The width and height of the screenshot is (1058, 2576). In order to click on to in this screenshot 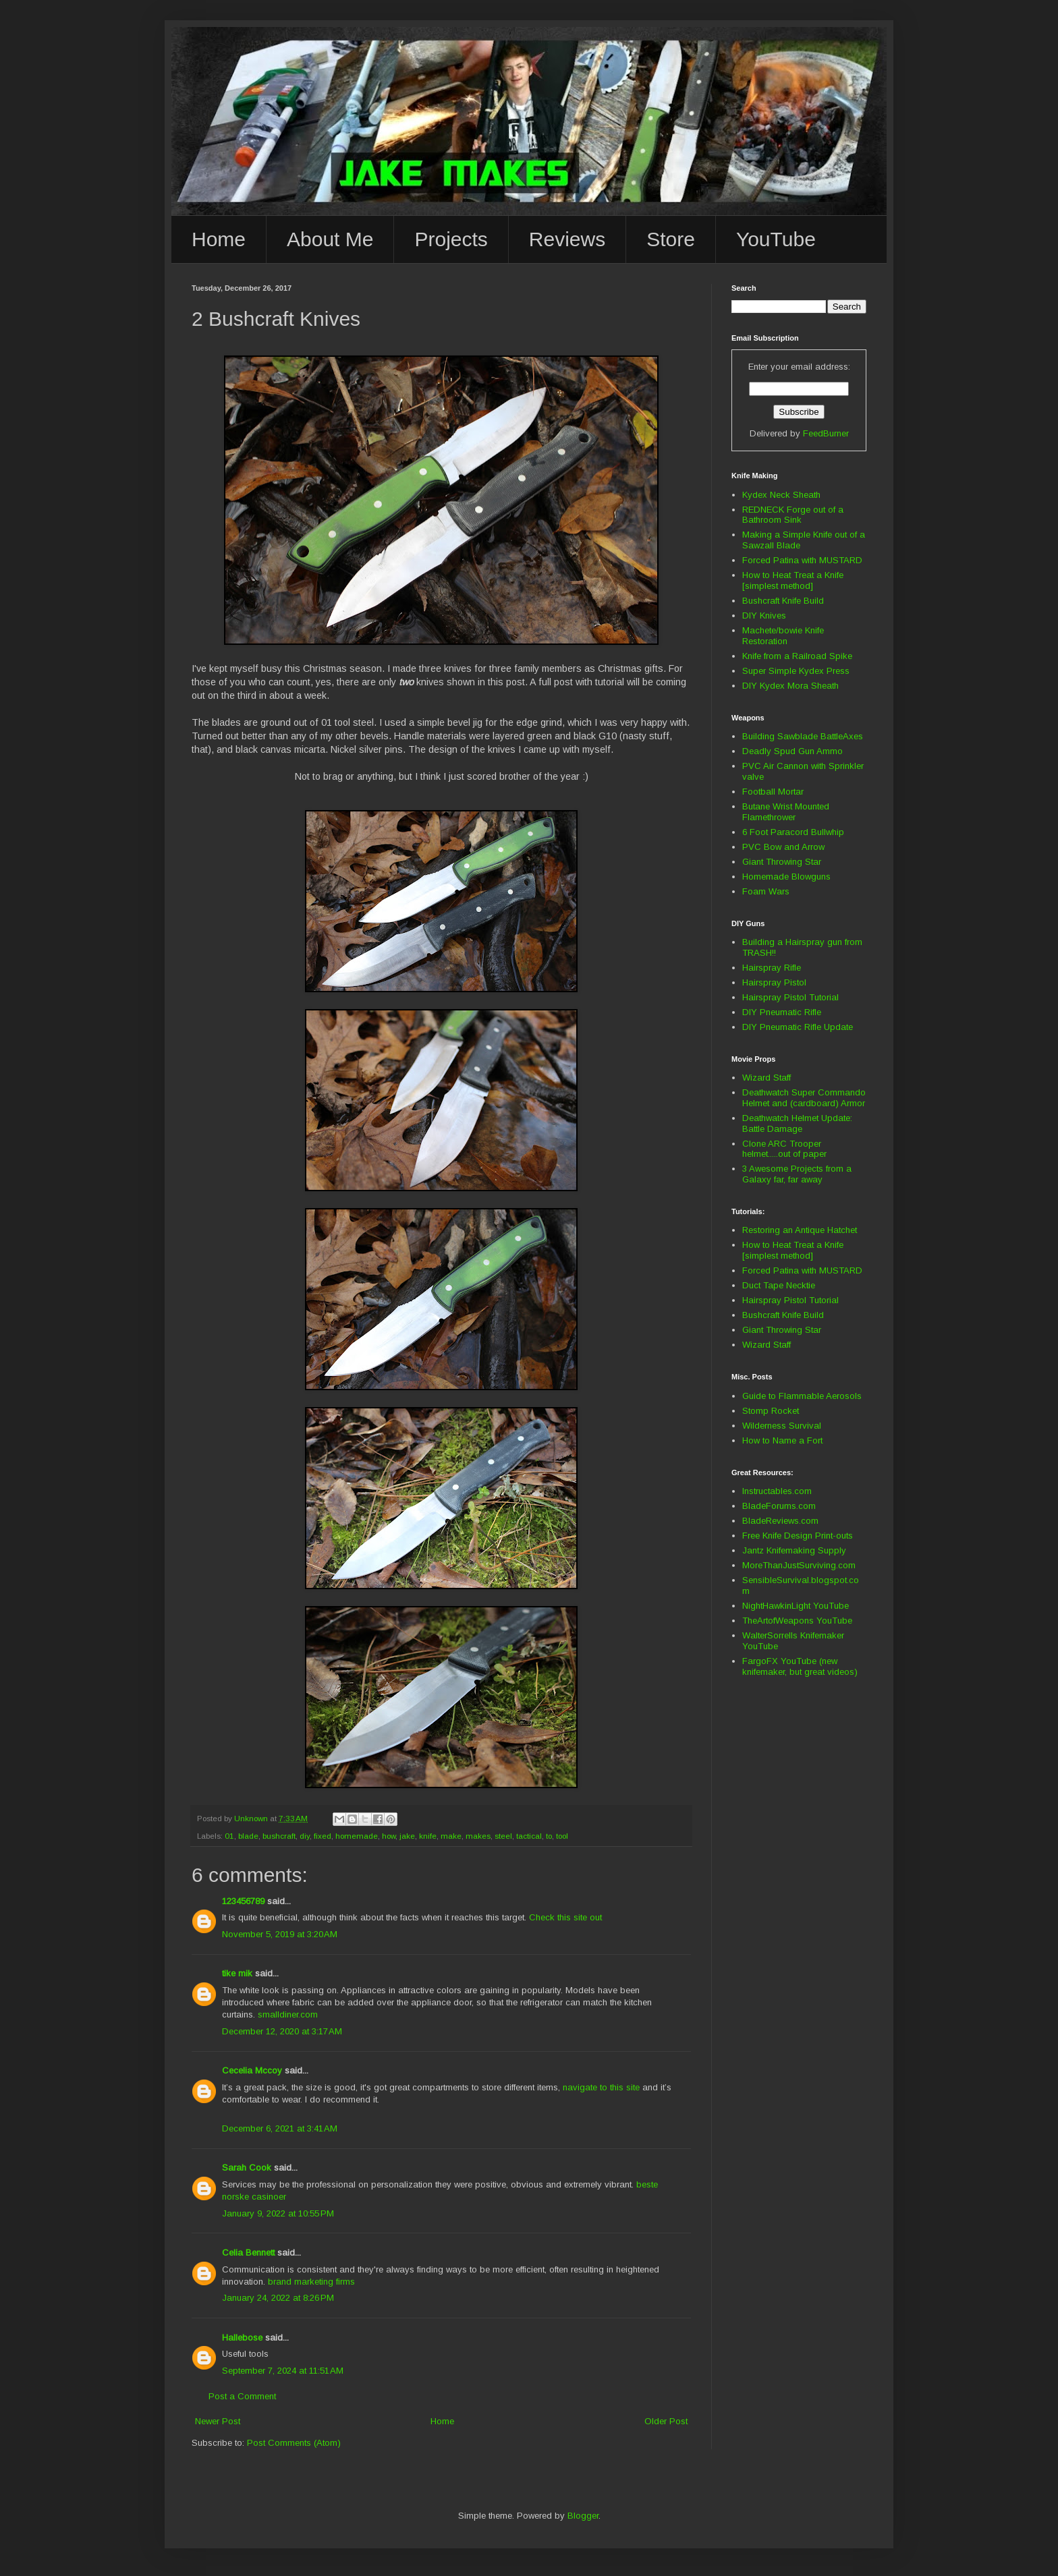, I will do `click(549, 1835)`.